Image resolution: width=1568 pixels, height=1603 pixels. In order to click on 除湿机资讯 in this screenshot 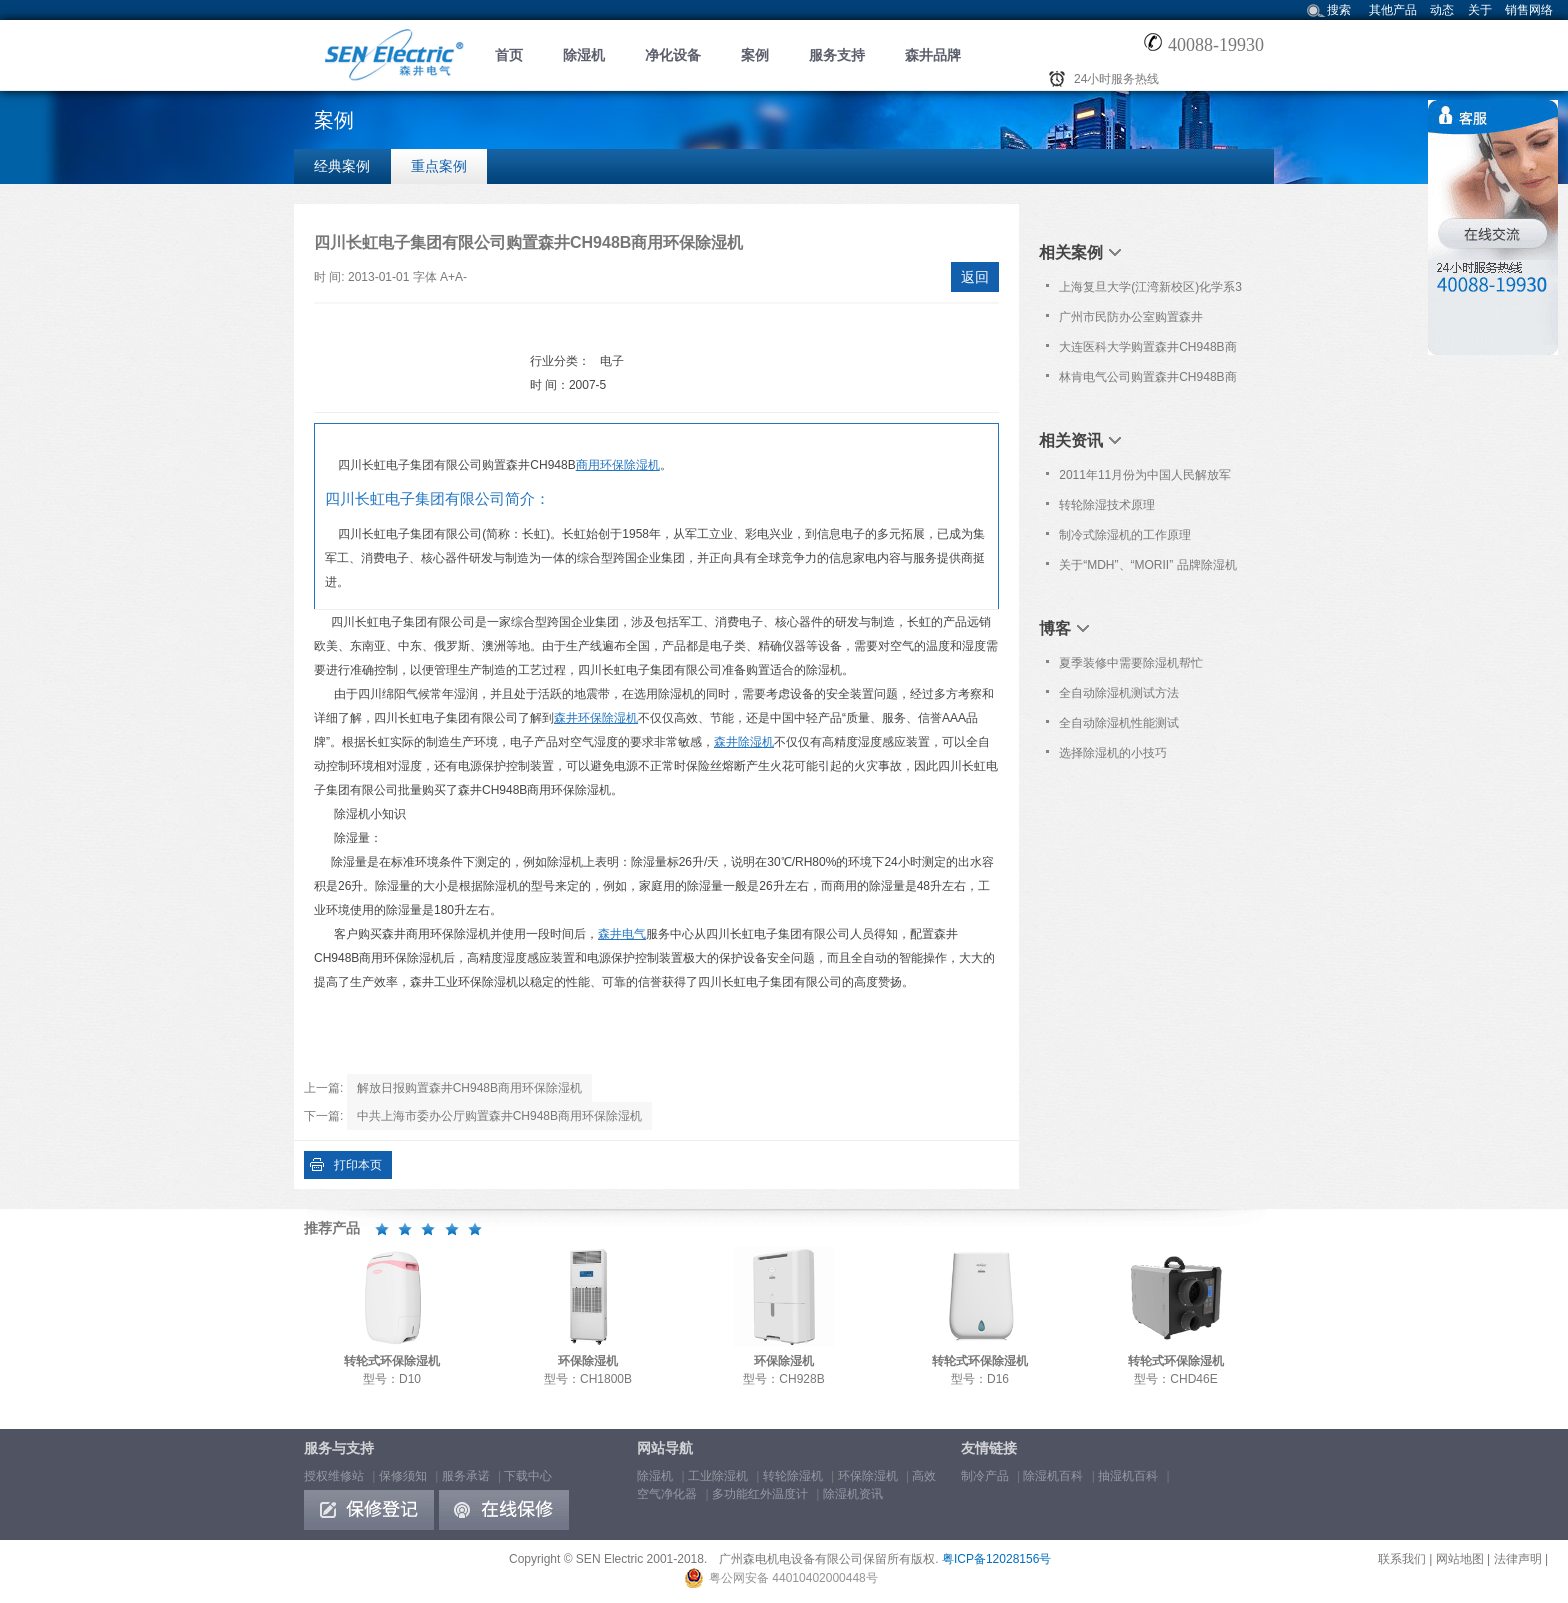, I will do `click(853, 1494)`.